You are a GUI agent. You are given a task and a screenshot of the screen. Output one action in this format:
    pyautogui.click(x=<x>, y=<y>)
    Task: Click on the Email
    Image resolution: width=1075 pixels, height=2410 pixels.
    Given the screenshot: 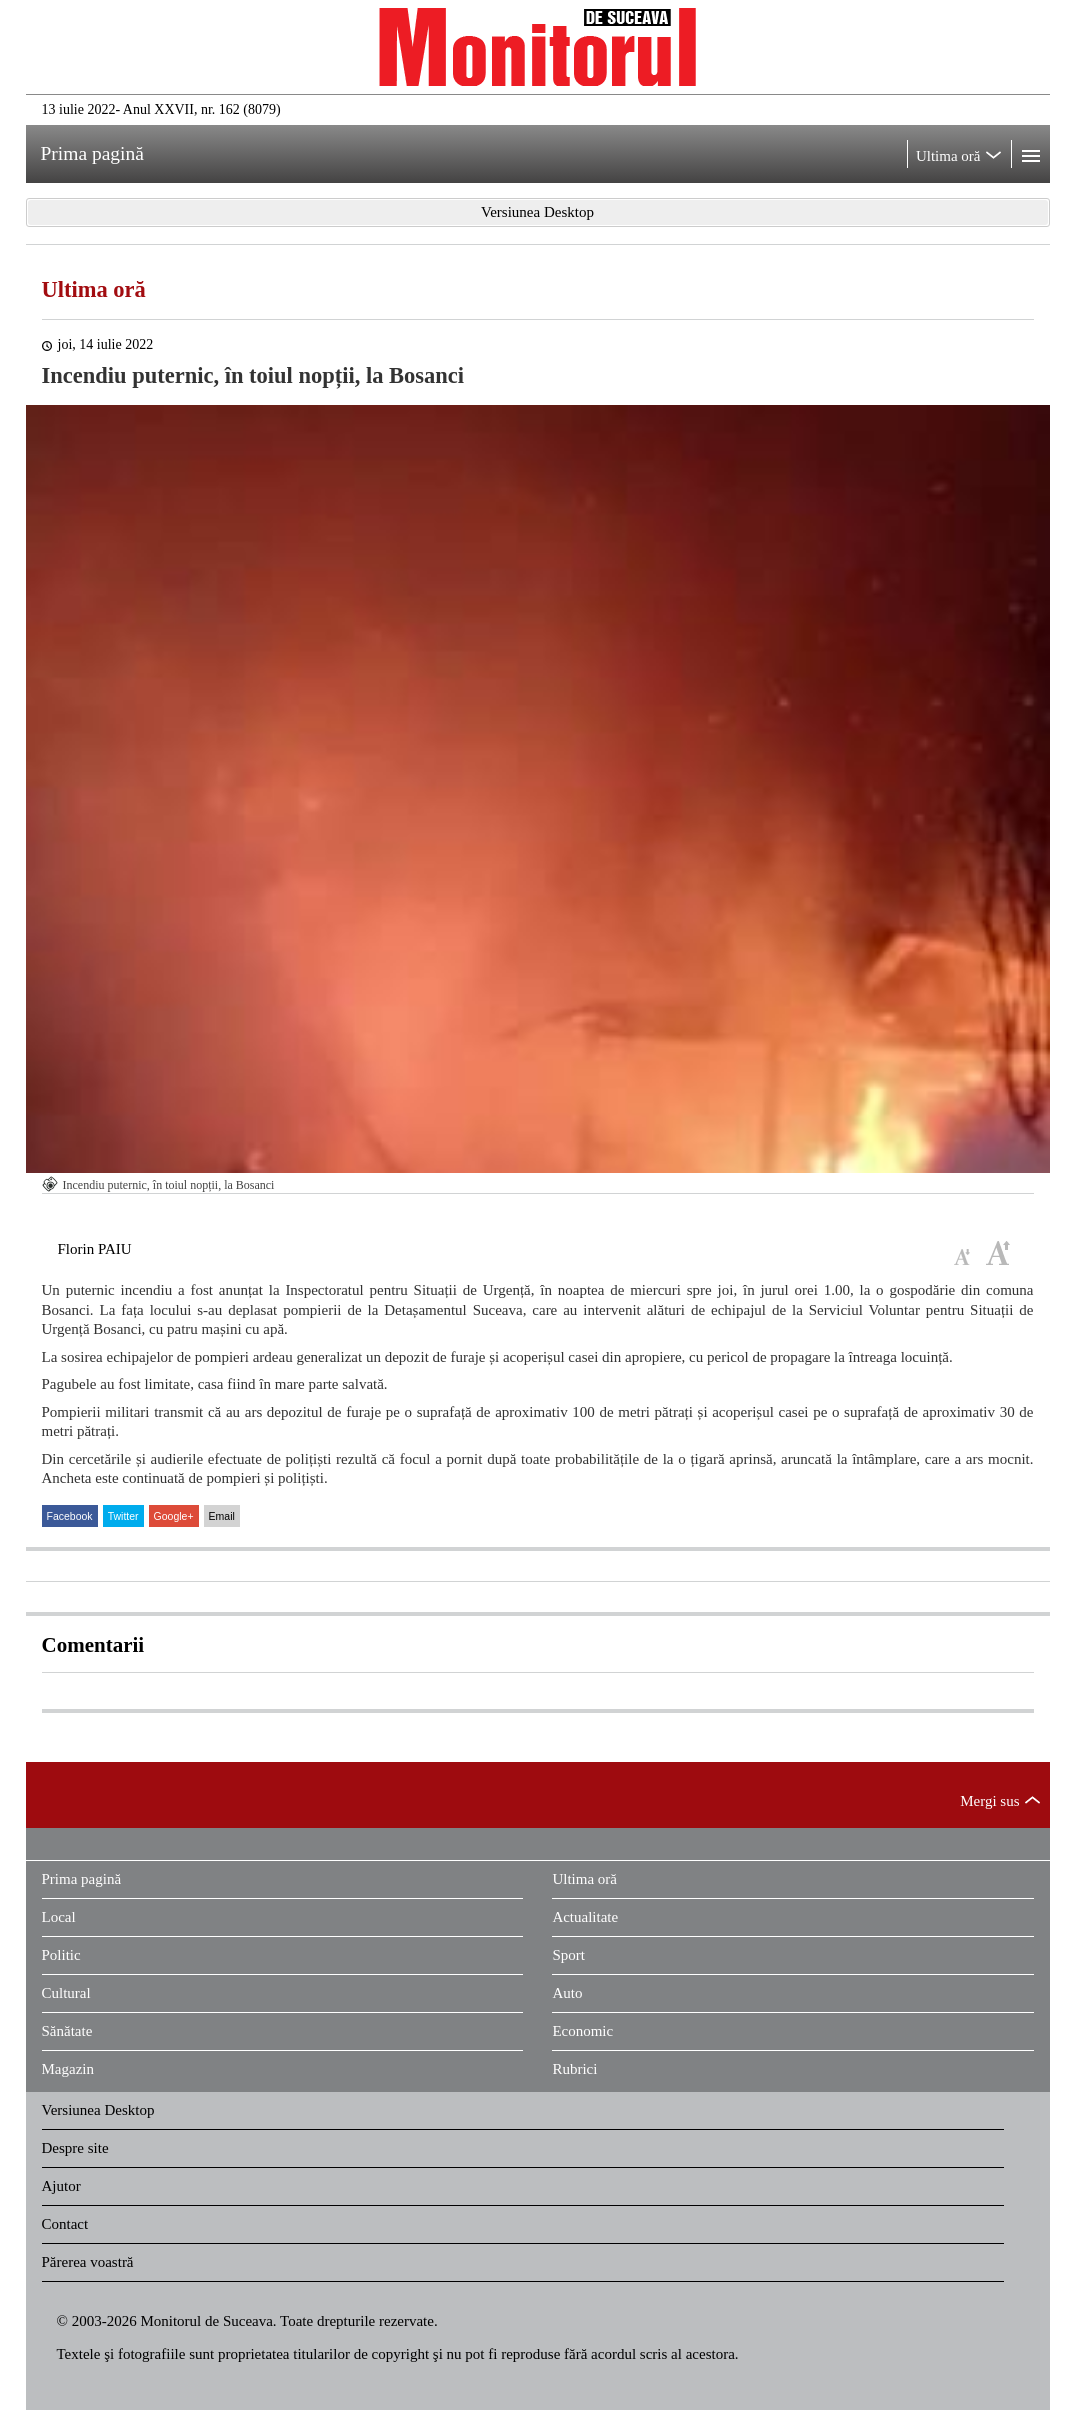 What is the action you would take?
    pyautogui.click(x=222, y=1516)
    